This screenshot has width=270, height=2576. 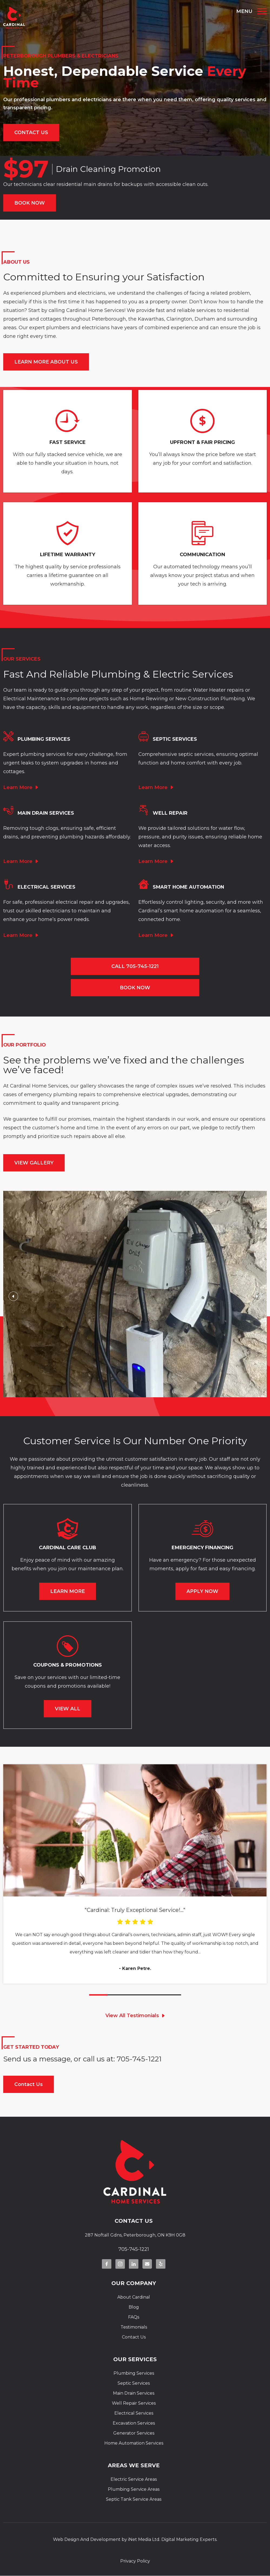 What do you see at coordinates (133, 2499) in the screenshot?
I see `Septic Tank Service Areas` at bounding box center [133, 2499].